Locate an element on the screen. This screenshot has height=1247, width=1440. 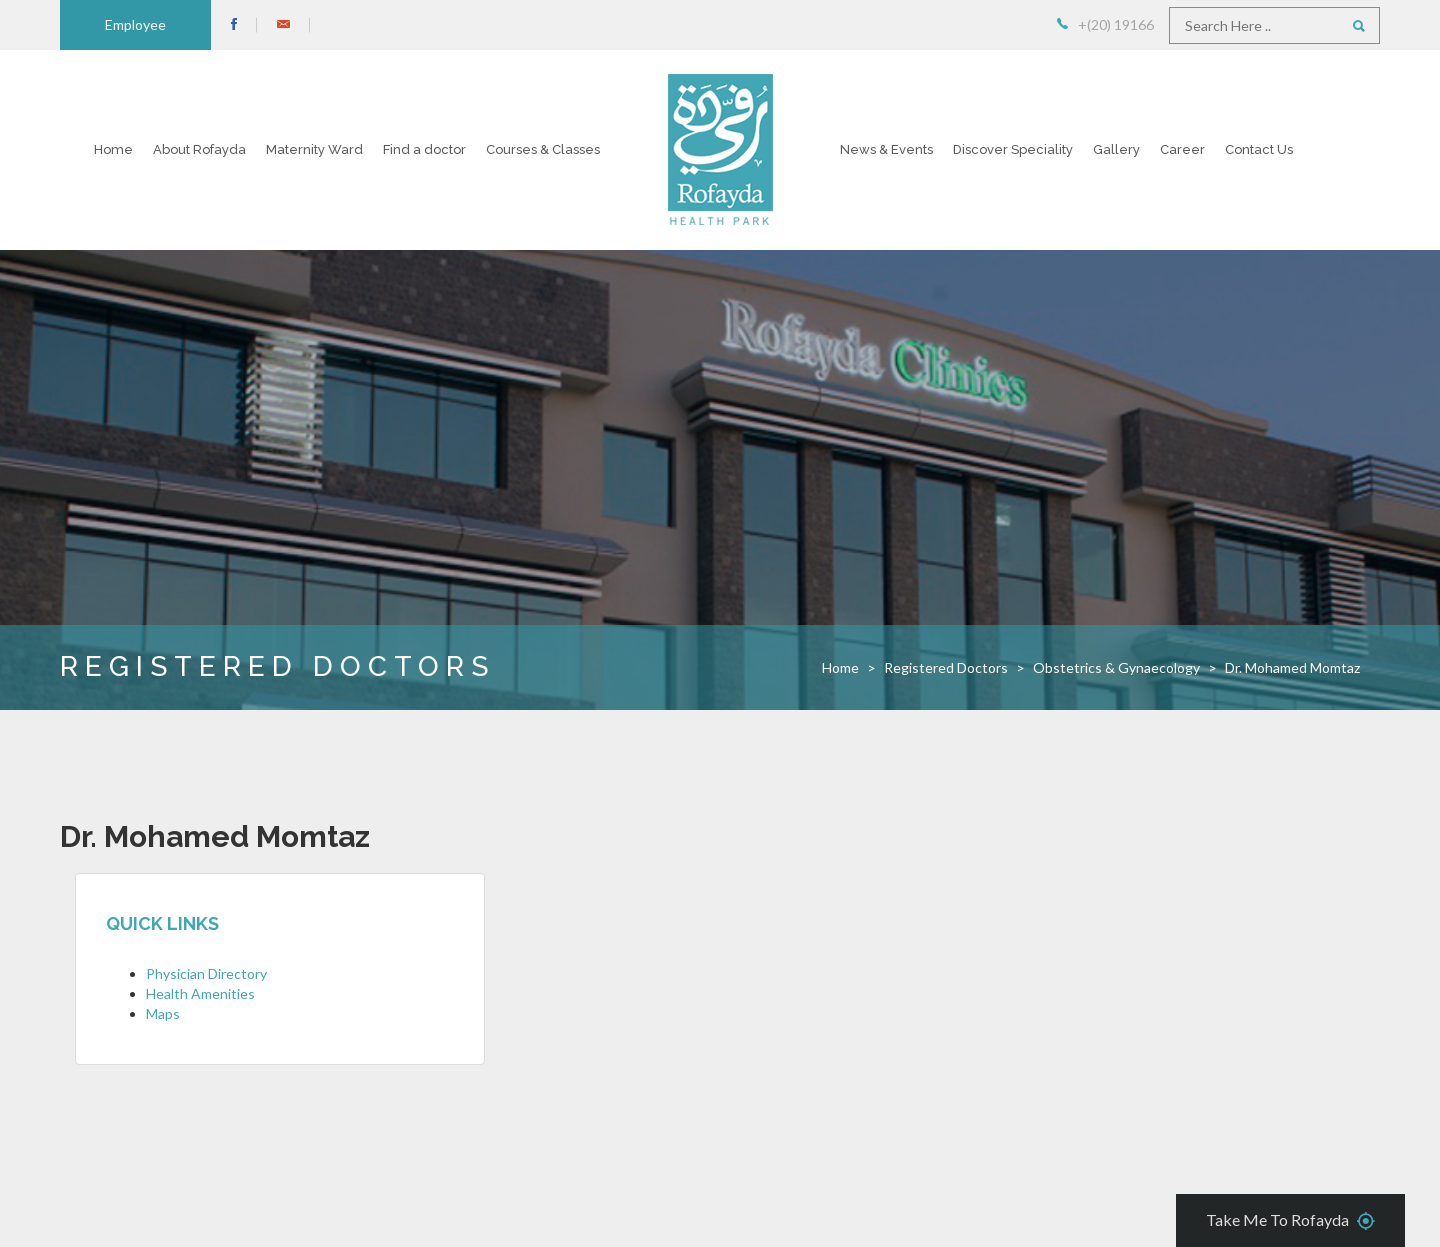
Contact Us is located at coordinates (1259, 149).